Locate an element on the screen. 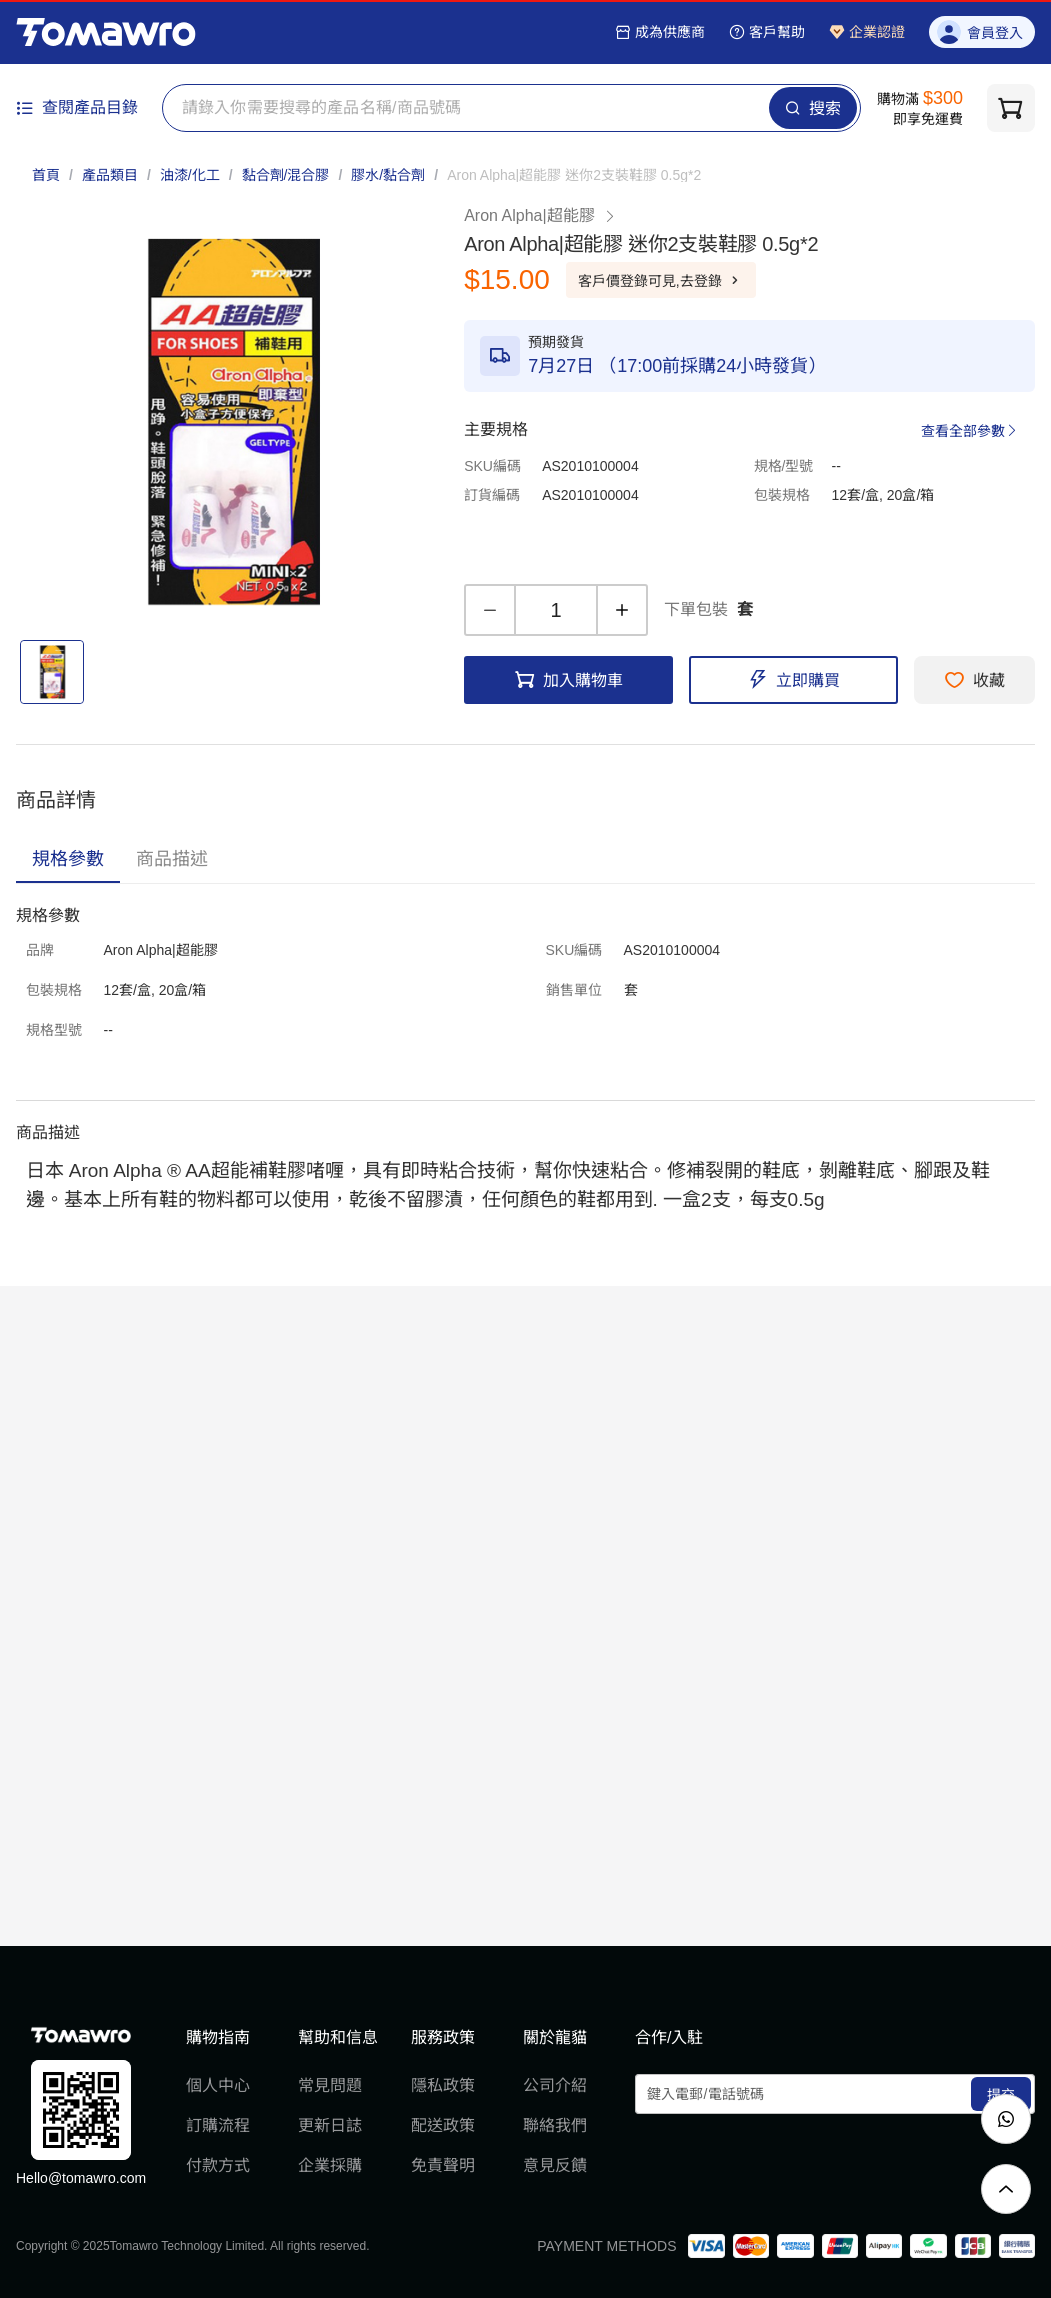 The image size is (1051, 2298). 企業認證 is located at coordinates (867, 32).